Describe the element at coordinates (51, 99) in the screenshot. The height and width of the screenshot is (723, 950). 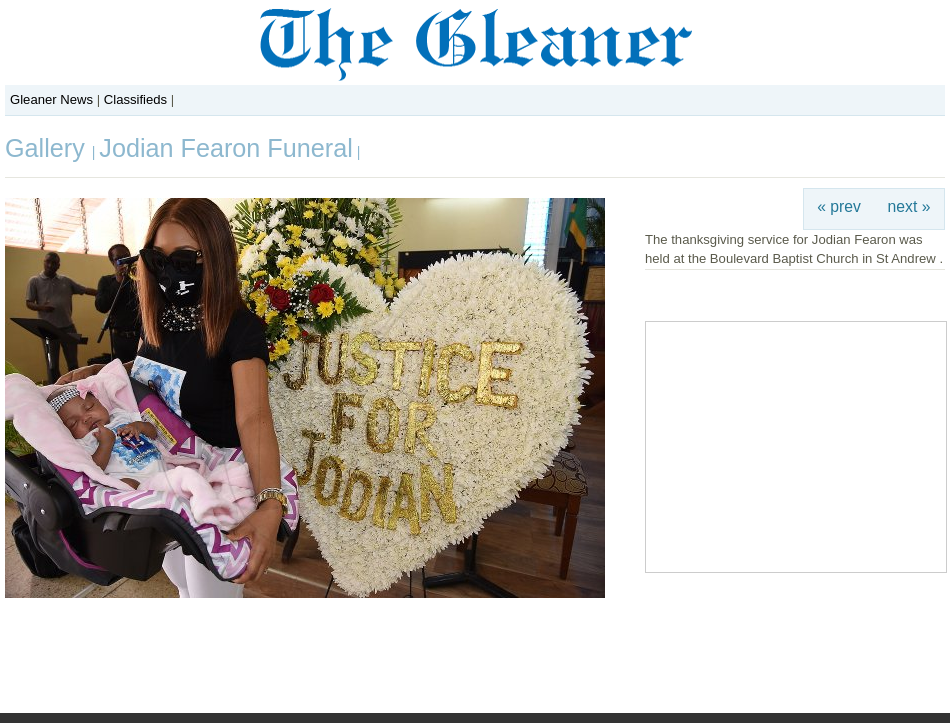
I see `Gleaner News` at that location.